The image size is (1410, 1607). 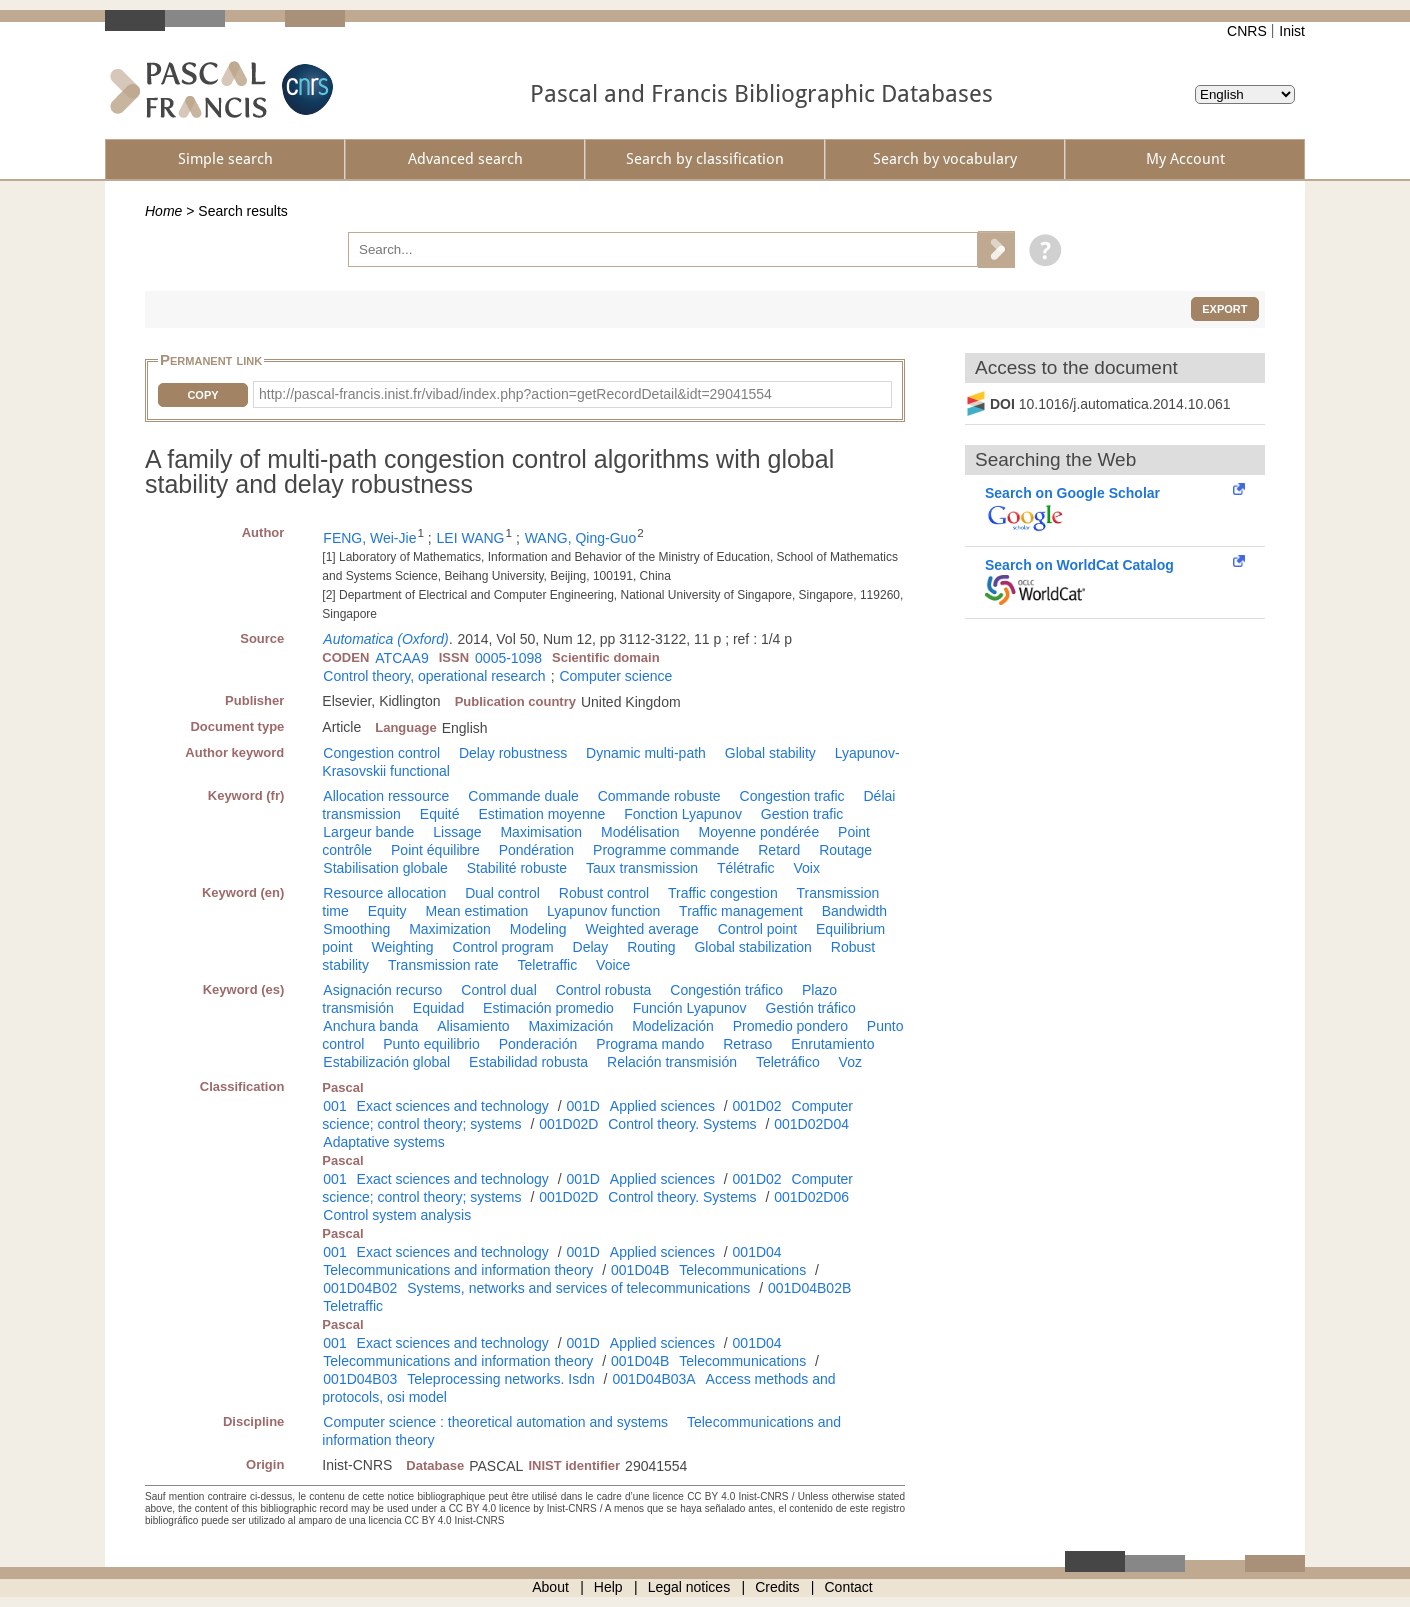 I want to click on ATCAA9, so click(x=401, y=658).